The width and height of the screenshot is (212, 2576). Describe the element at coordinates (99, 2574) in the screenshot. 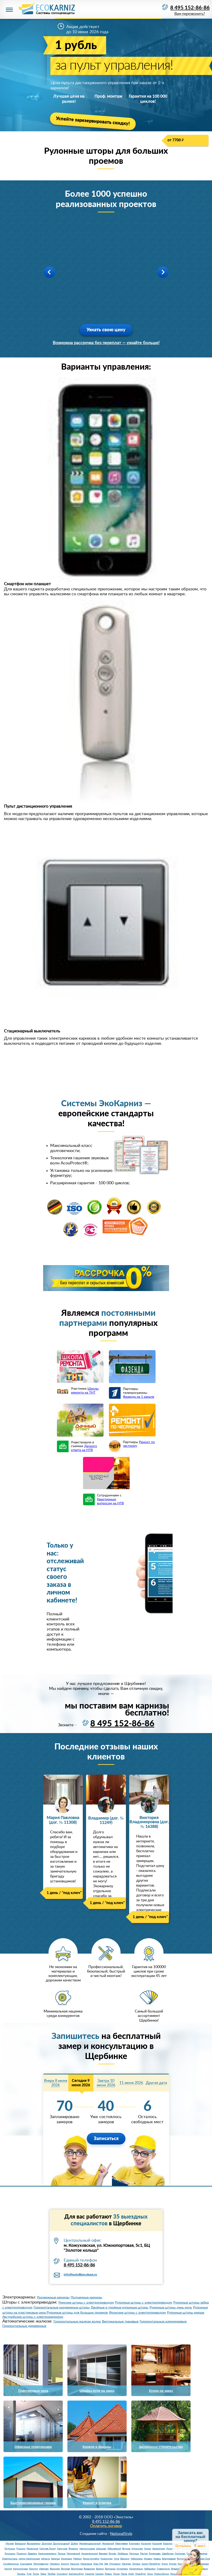

I see `Самара` at that location.